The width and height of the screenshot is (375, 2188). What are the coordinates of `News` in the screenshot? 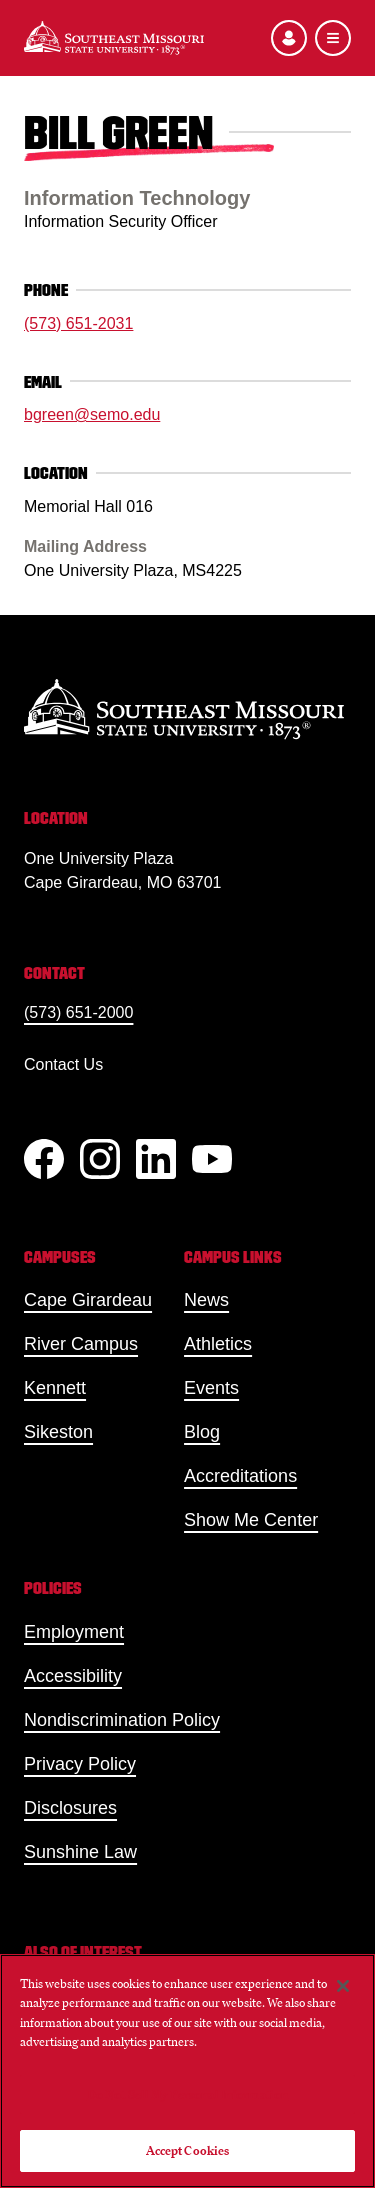 It's located at (206, 1300).